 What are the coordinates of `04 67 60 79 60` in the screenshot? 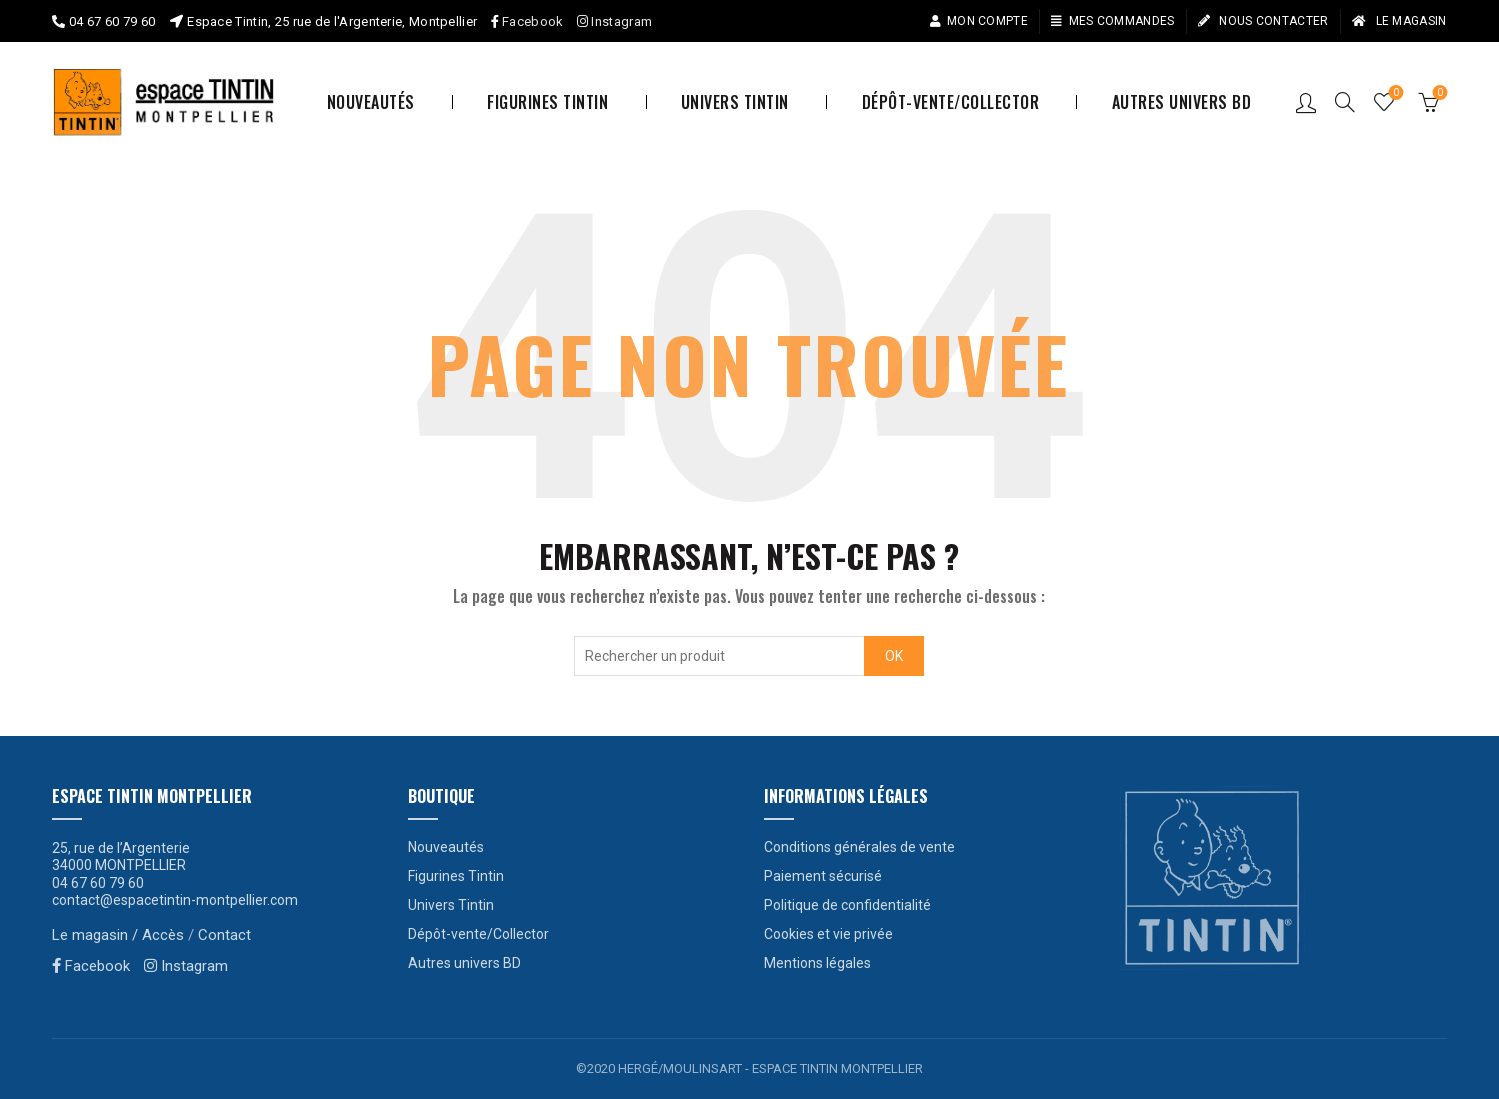 It's located at (112, 21).